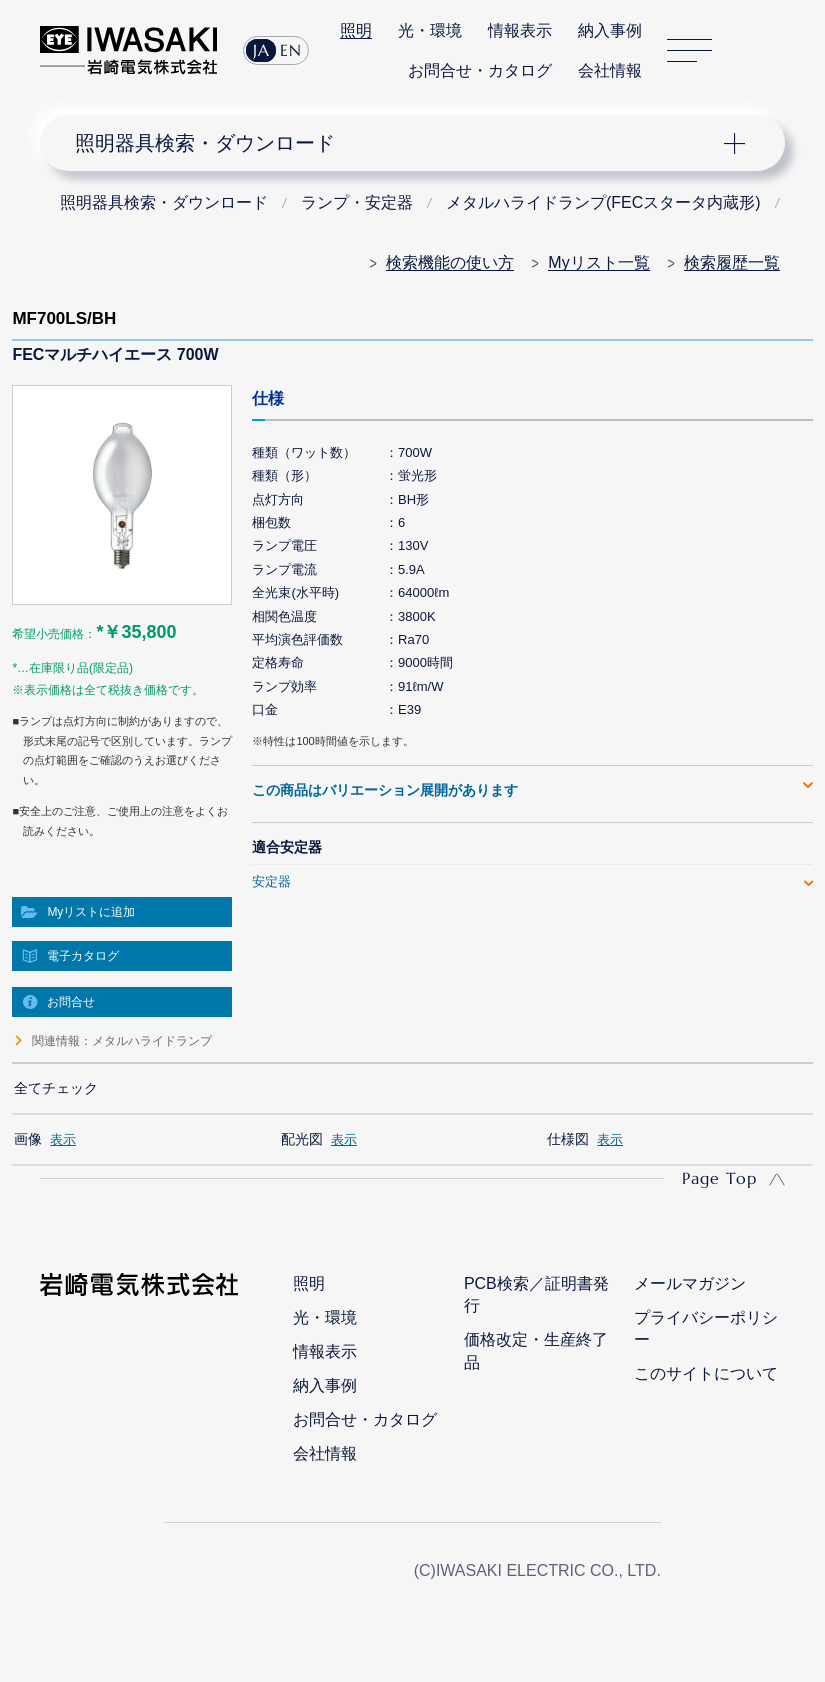 This screenshot has width=825, height=1682. What do you see at coordinates (430, 30) in the screenshot?
I see `光・環境` at bounding box center [430, 30].